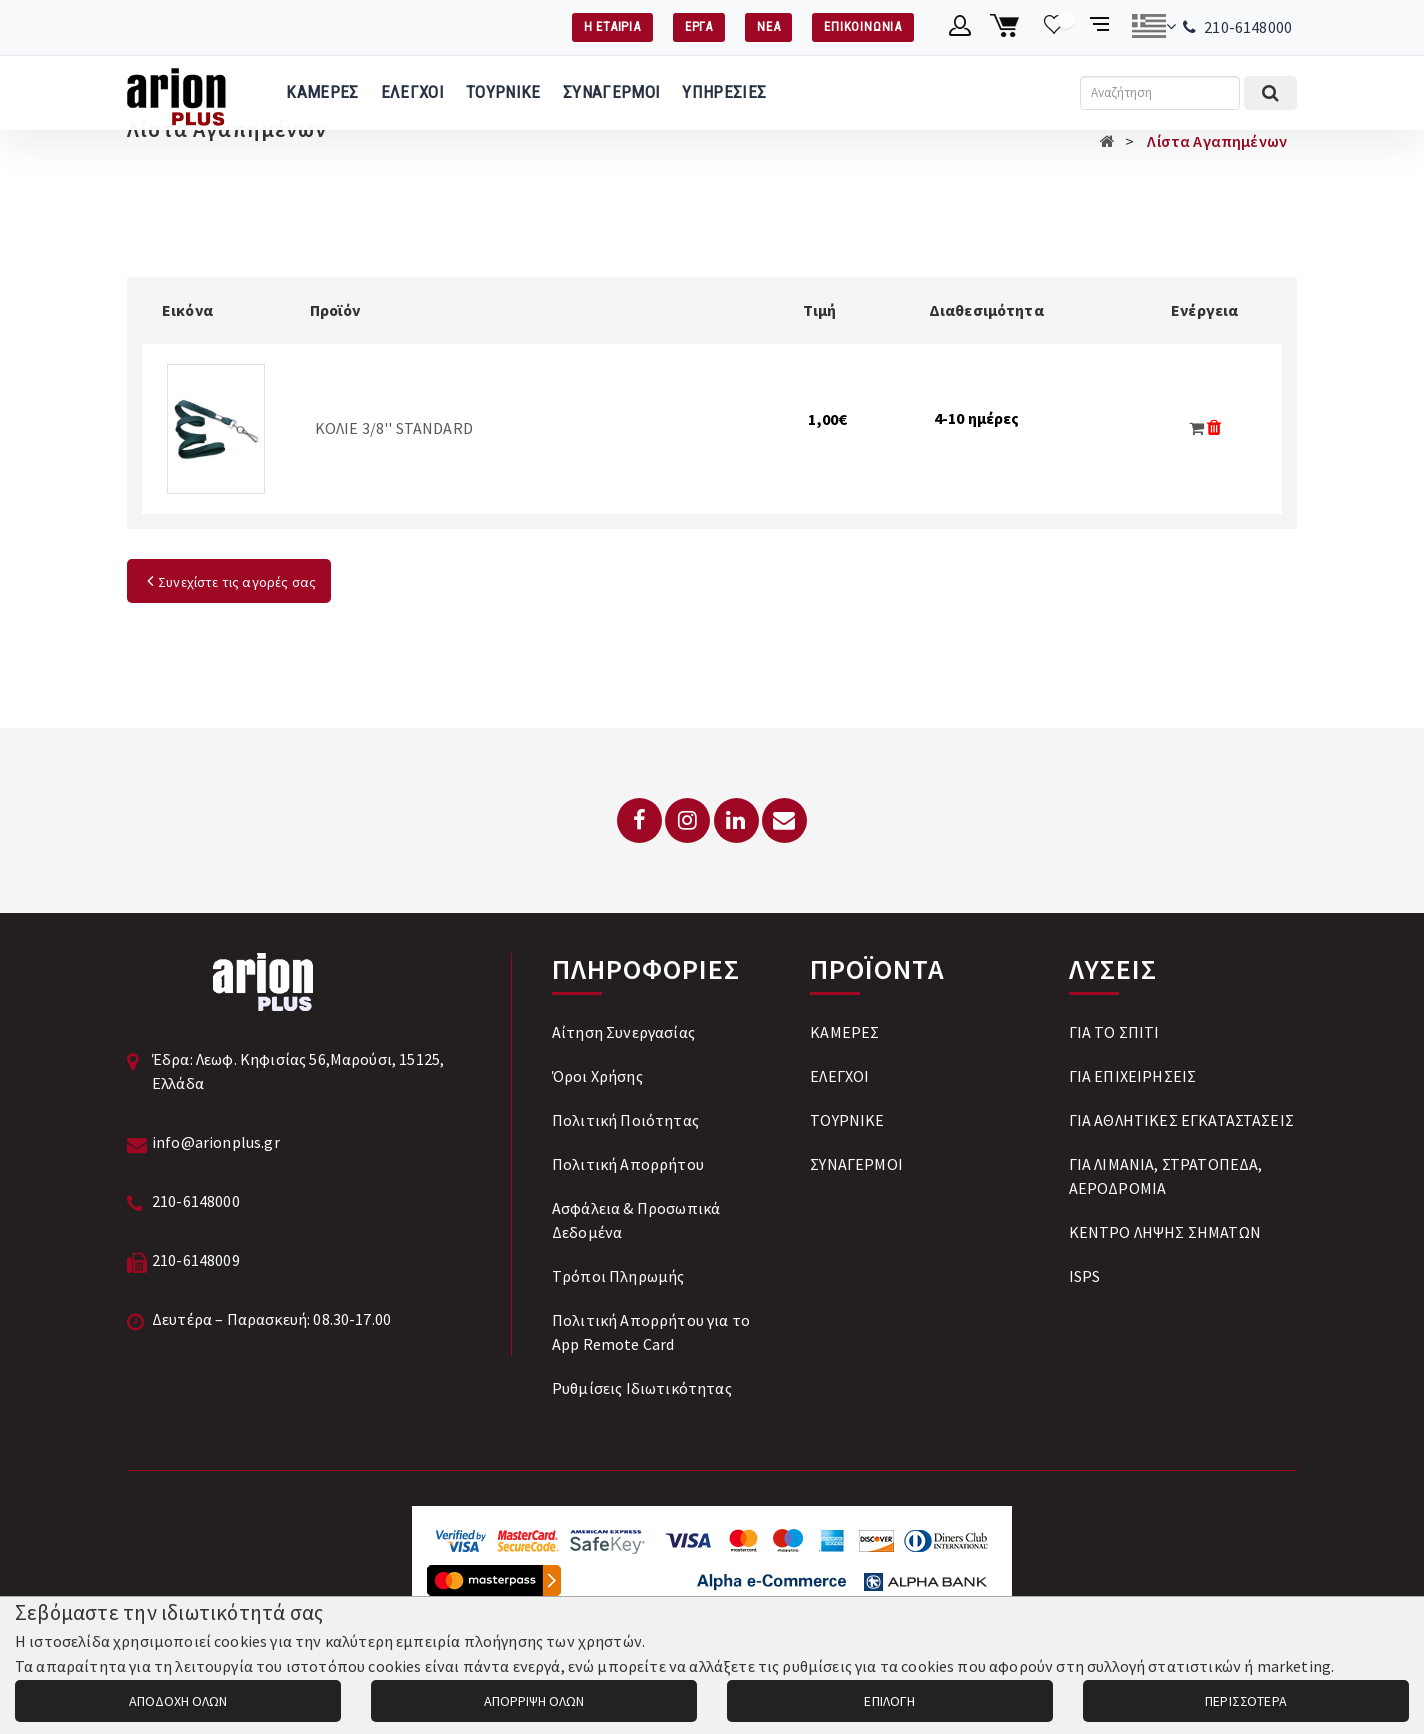  I want to click on [Σύγκριση προαμς], so click(1101, 26).